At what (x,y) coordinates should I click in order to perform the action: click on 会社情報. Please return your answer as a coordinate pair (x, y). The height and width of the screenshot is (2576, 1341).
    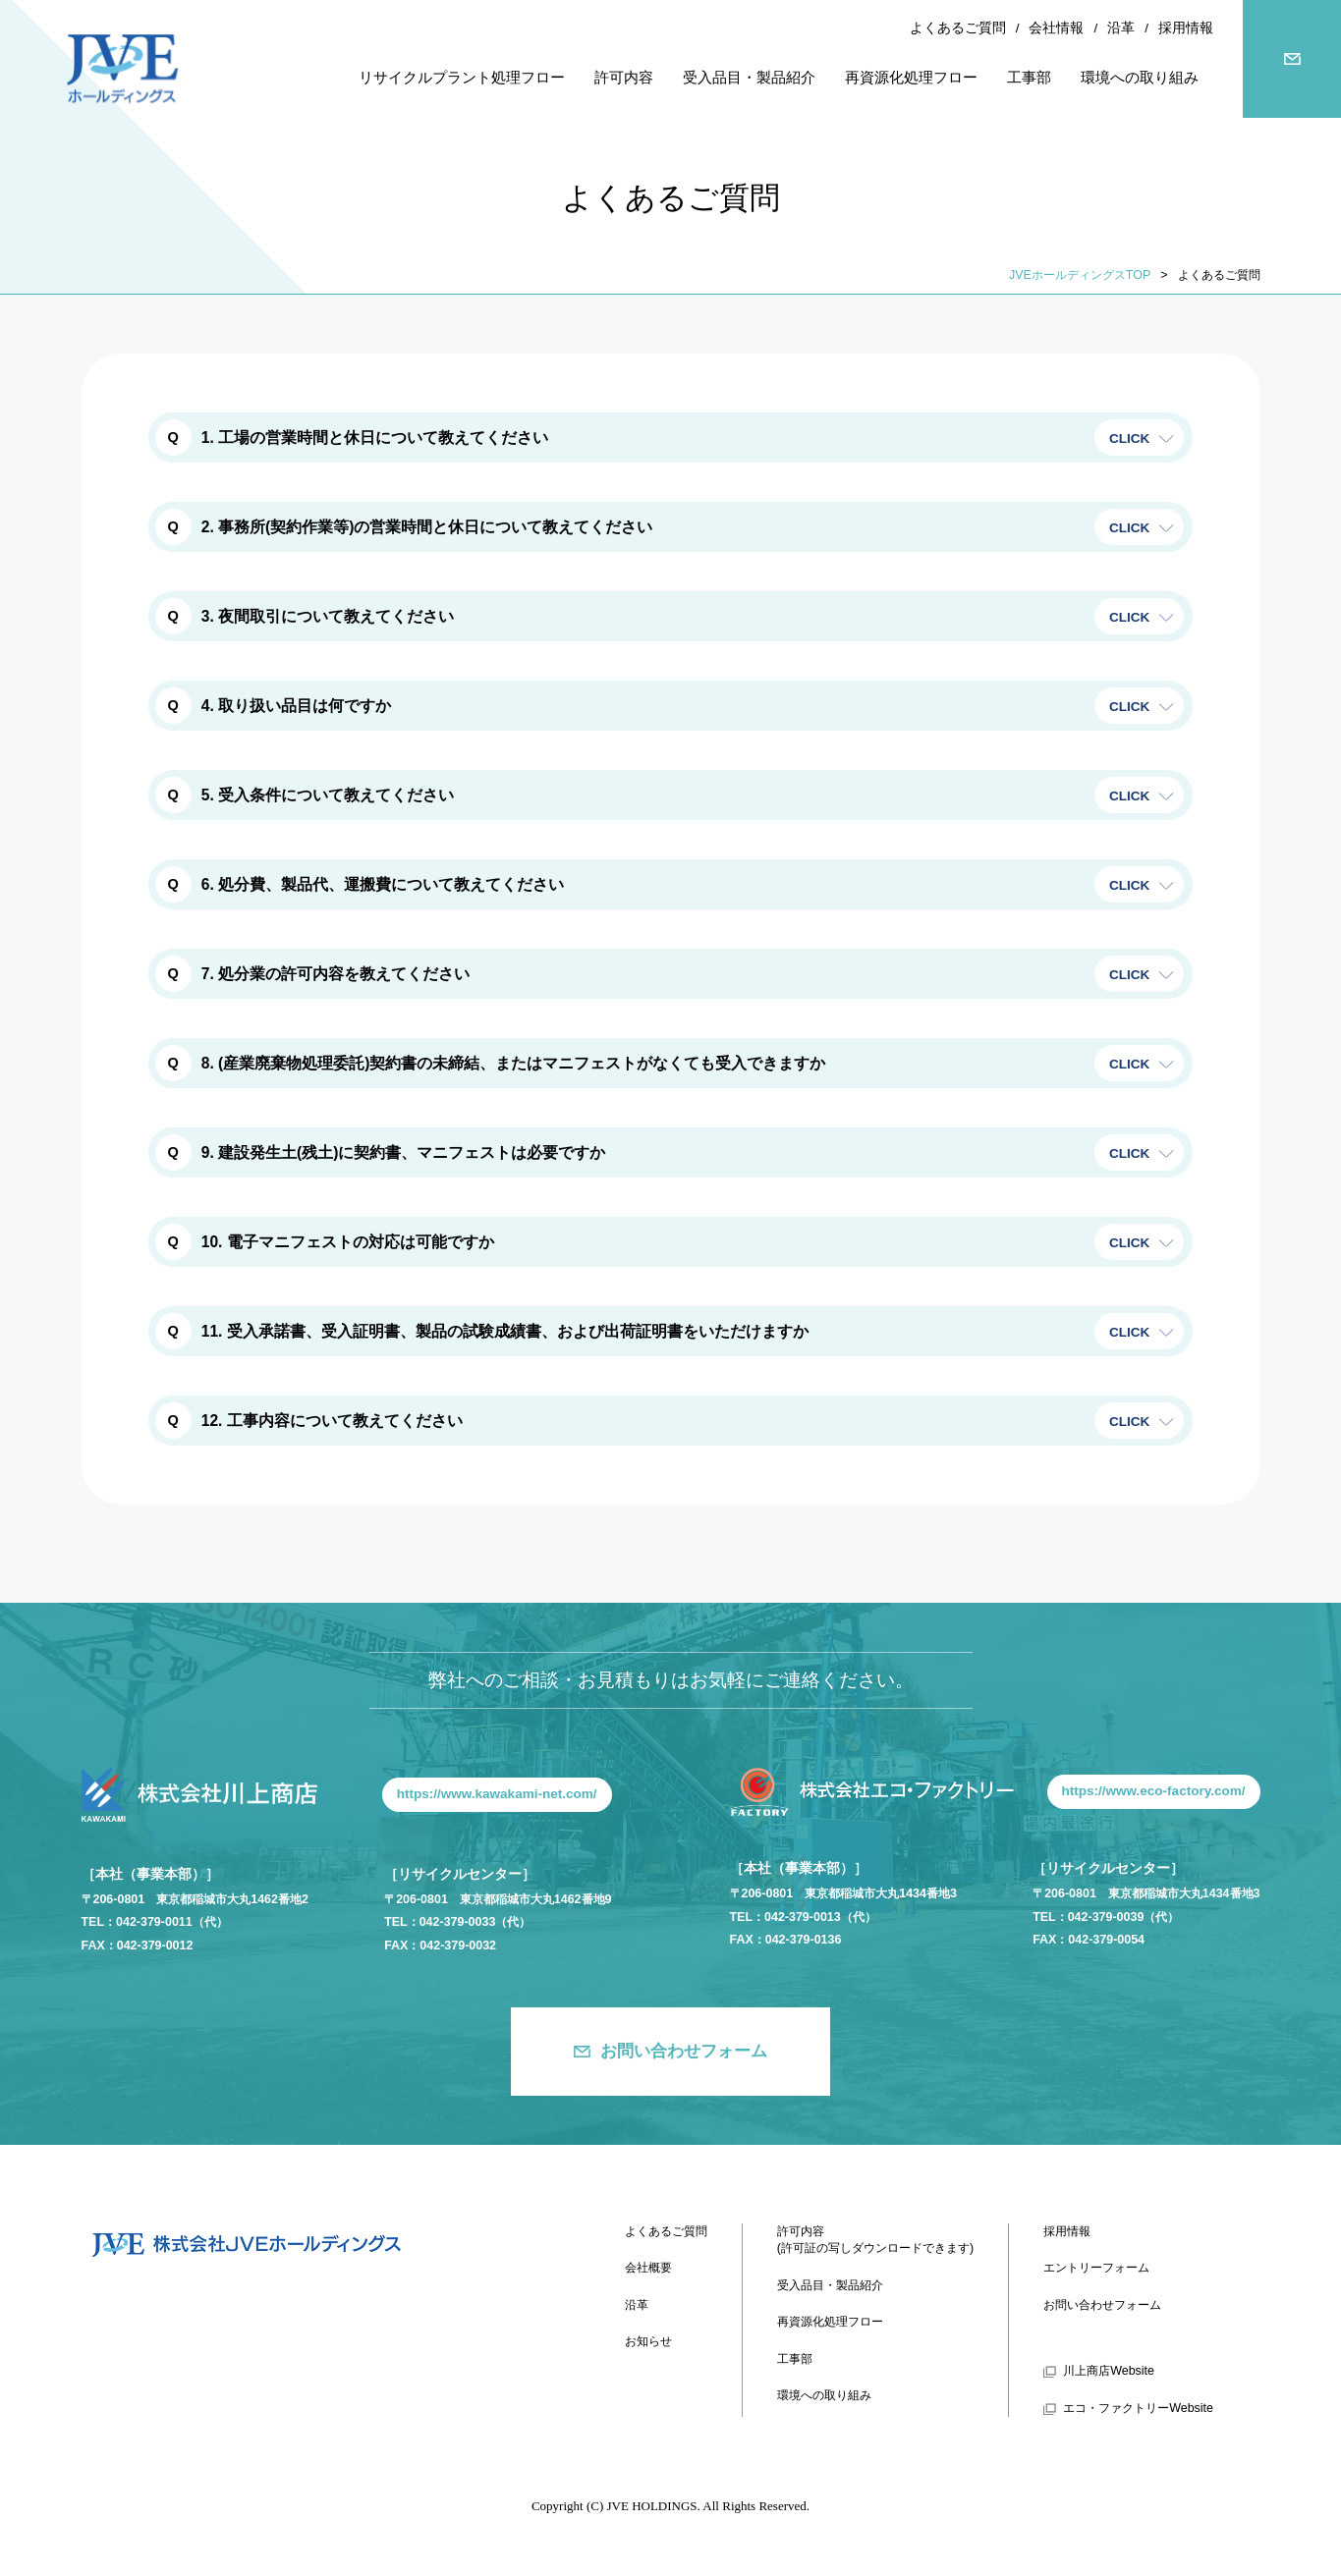
    Looking at the image, I should click on (1056, 28).